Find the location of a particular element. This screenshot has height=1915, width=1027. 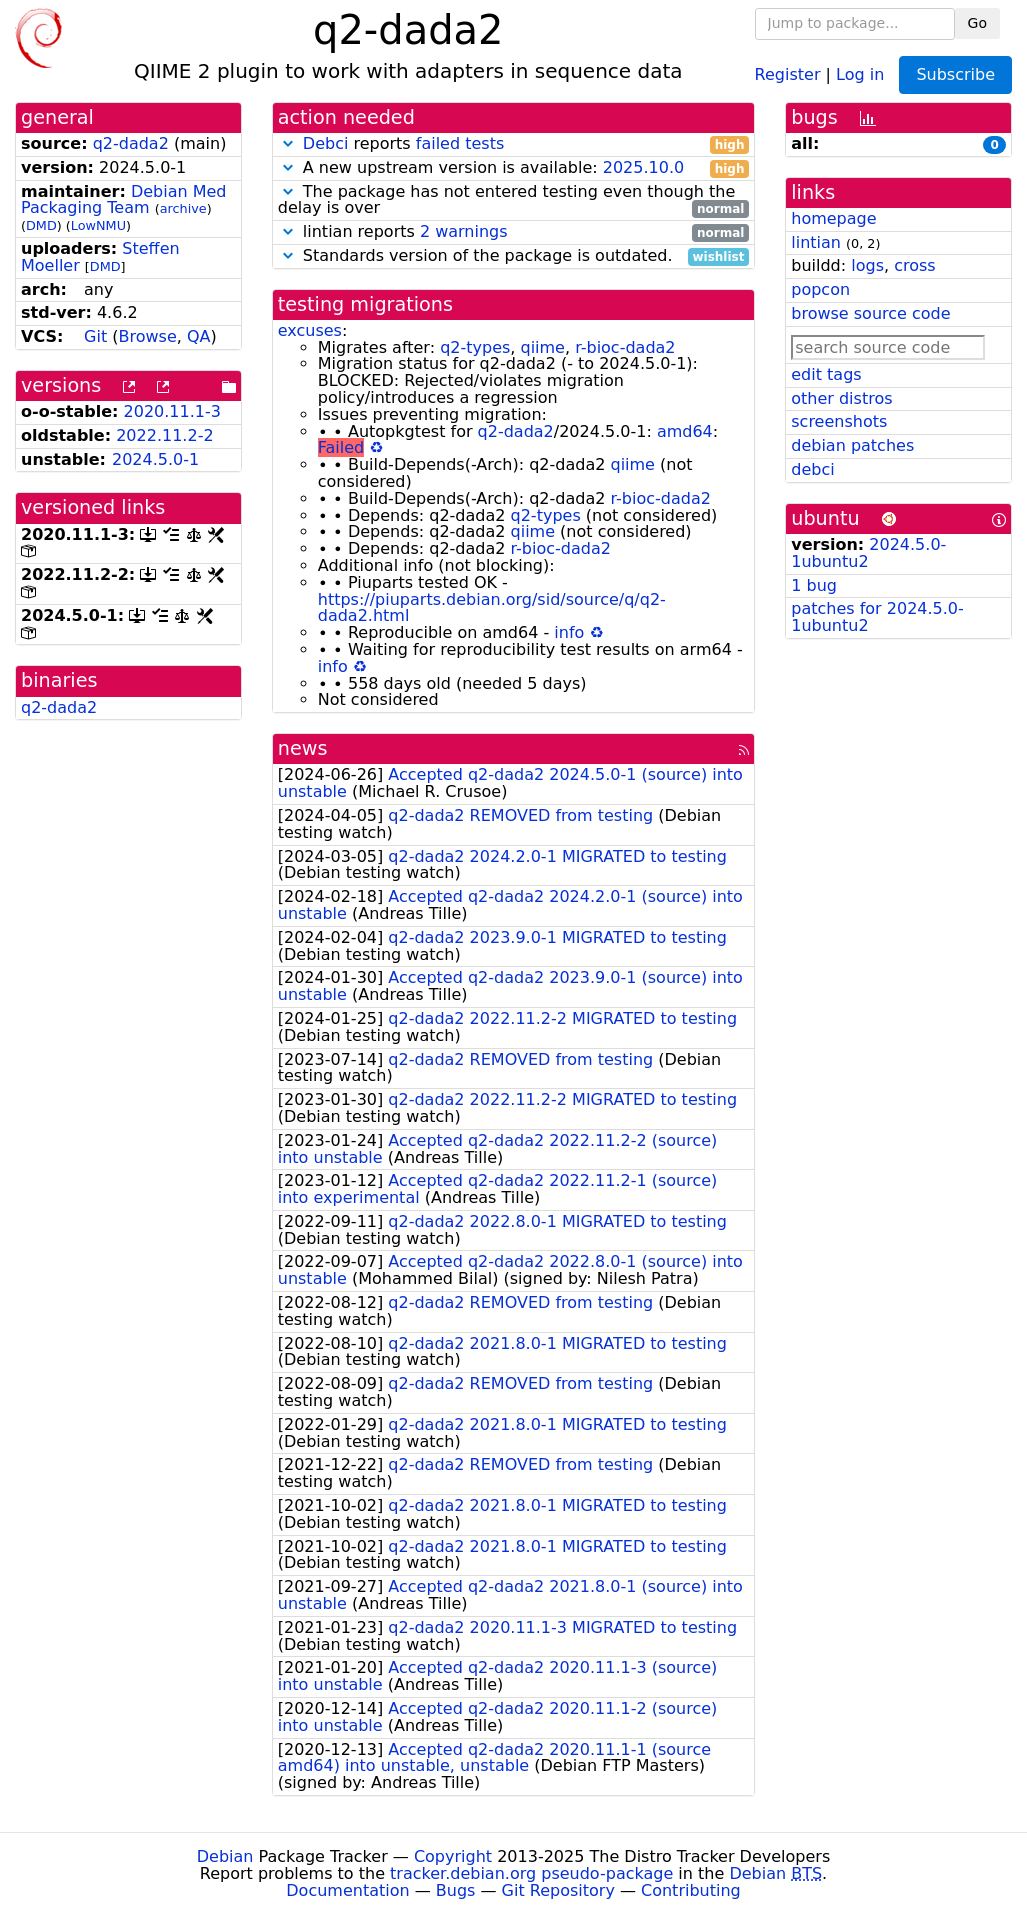

[button] is located at coordinates (288, 143).